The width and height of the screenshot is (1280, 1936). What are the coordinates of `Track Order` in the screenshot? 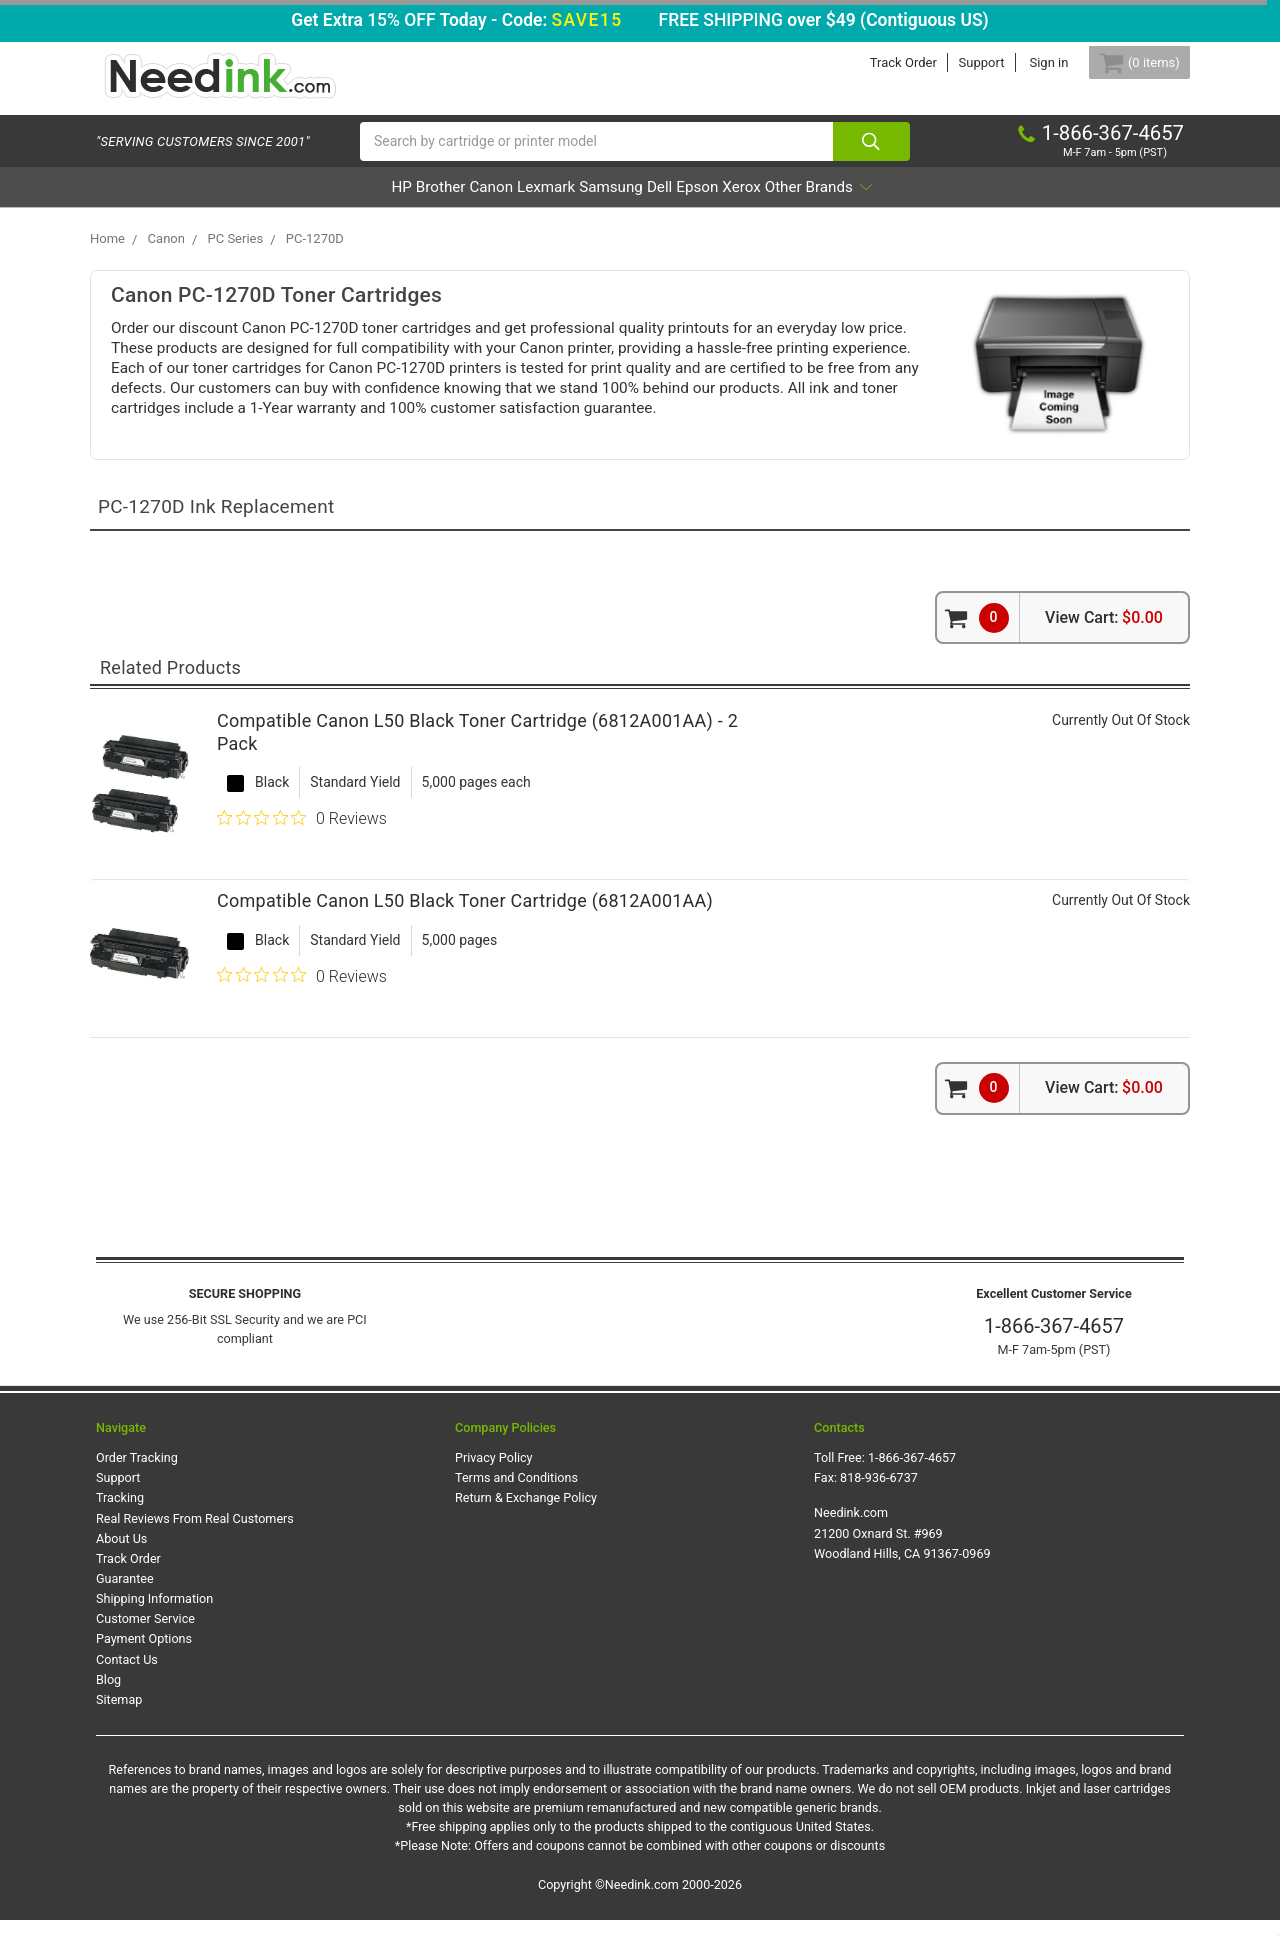 It's located at (879, 62).